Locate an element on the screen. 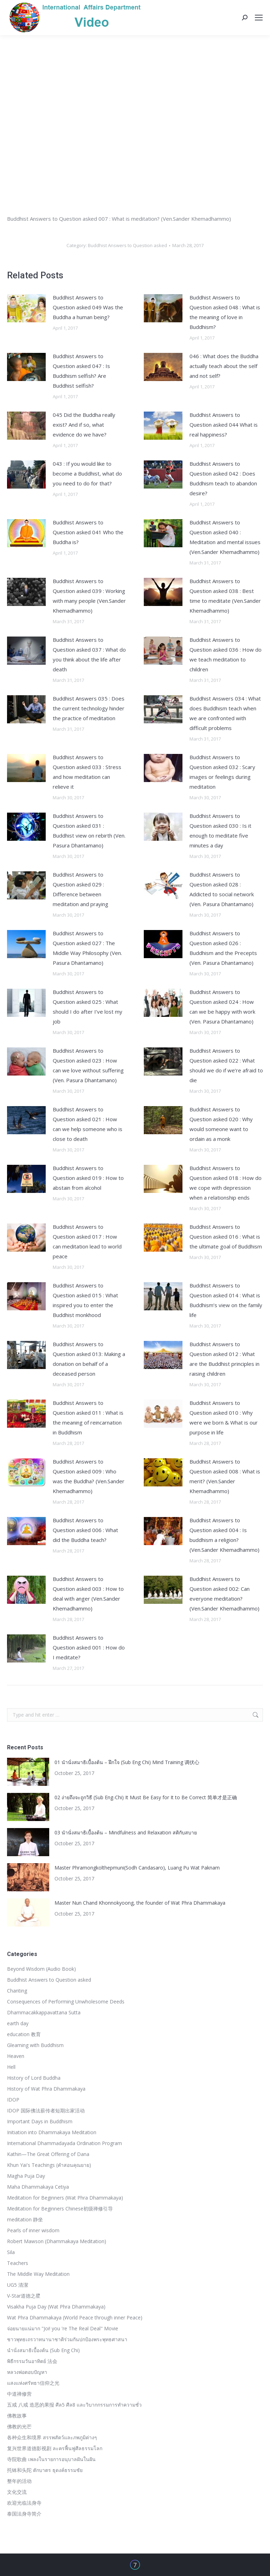 This screenshot has height=2576, width=270. Buddhist Answers to Question asked 012 : What are the Buddhist principles in raising children is located at coordinates (224, 1359).